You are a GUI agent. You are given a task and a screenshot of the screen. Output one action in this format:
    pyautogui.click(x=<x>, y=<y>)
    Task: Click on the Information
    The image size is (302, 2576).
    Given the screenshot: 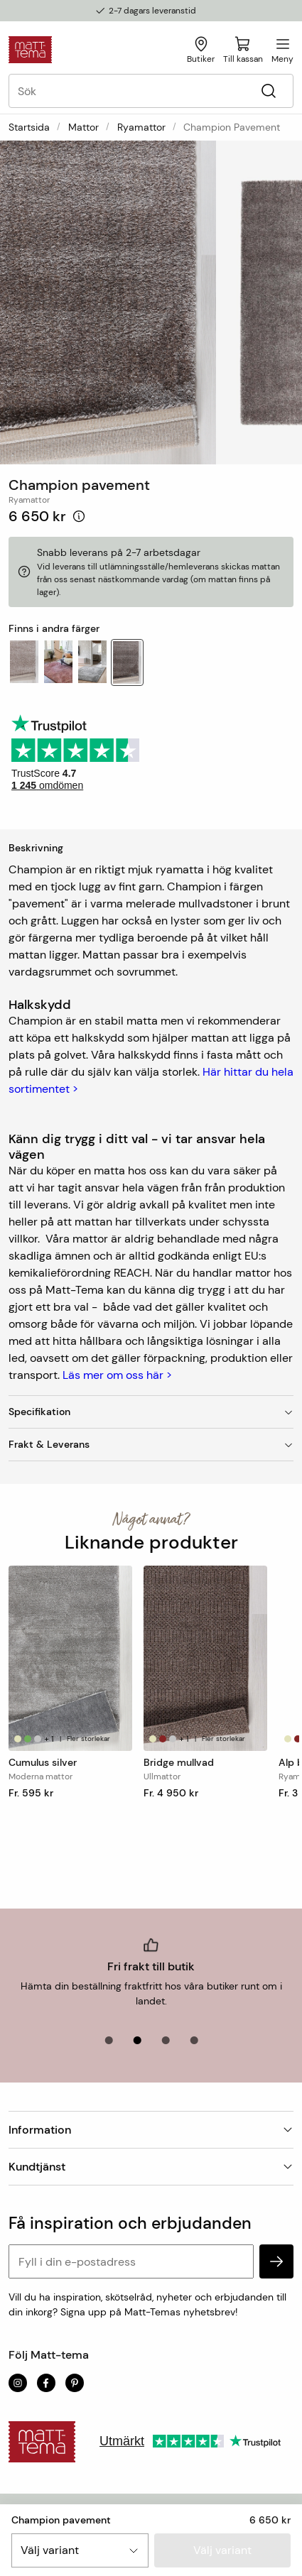 What is the action you would take?
    pyautogui.click(x=151, y=2129)
    